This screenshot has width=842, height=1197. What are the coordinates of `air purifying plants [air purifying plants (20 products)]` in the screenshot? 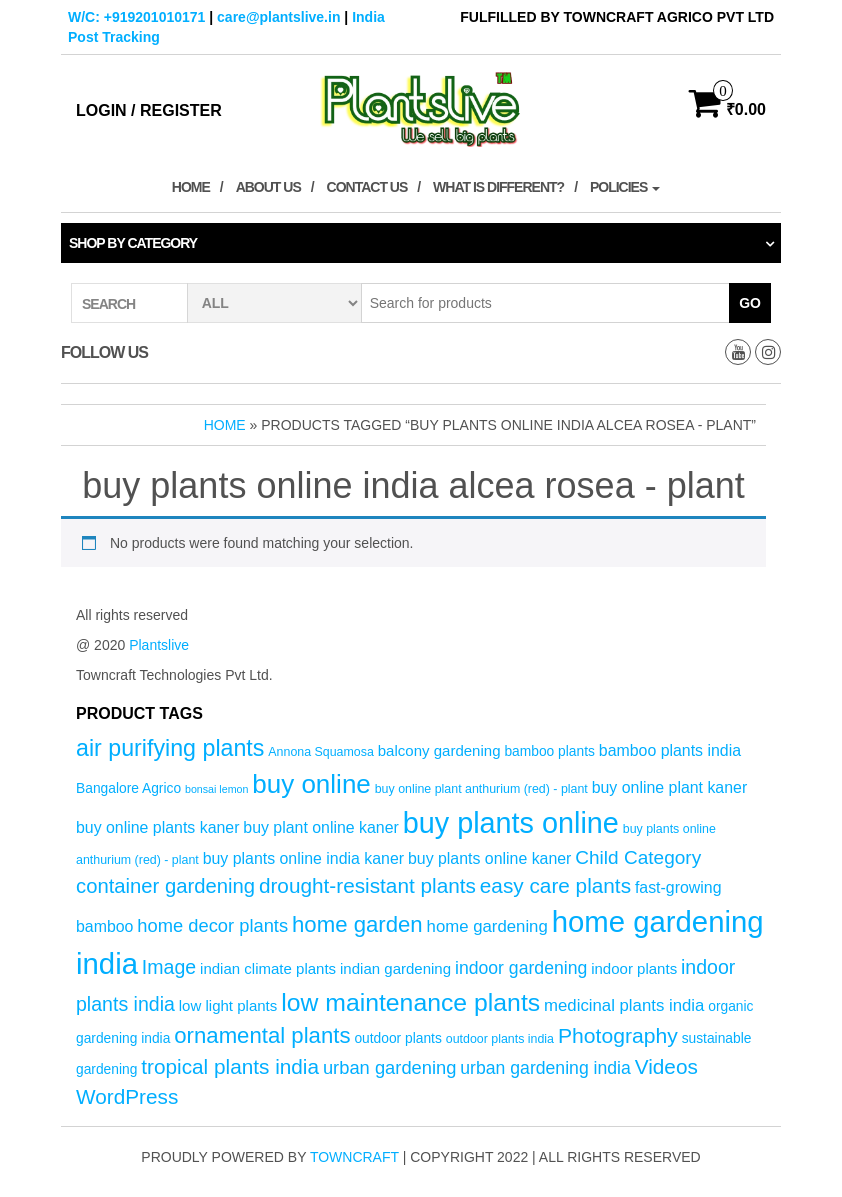 It's located at (170, 748).